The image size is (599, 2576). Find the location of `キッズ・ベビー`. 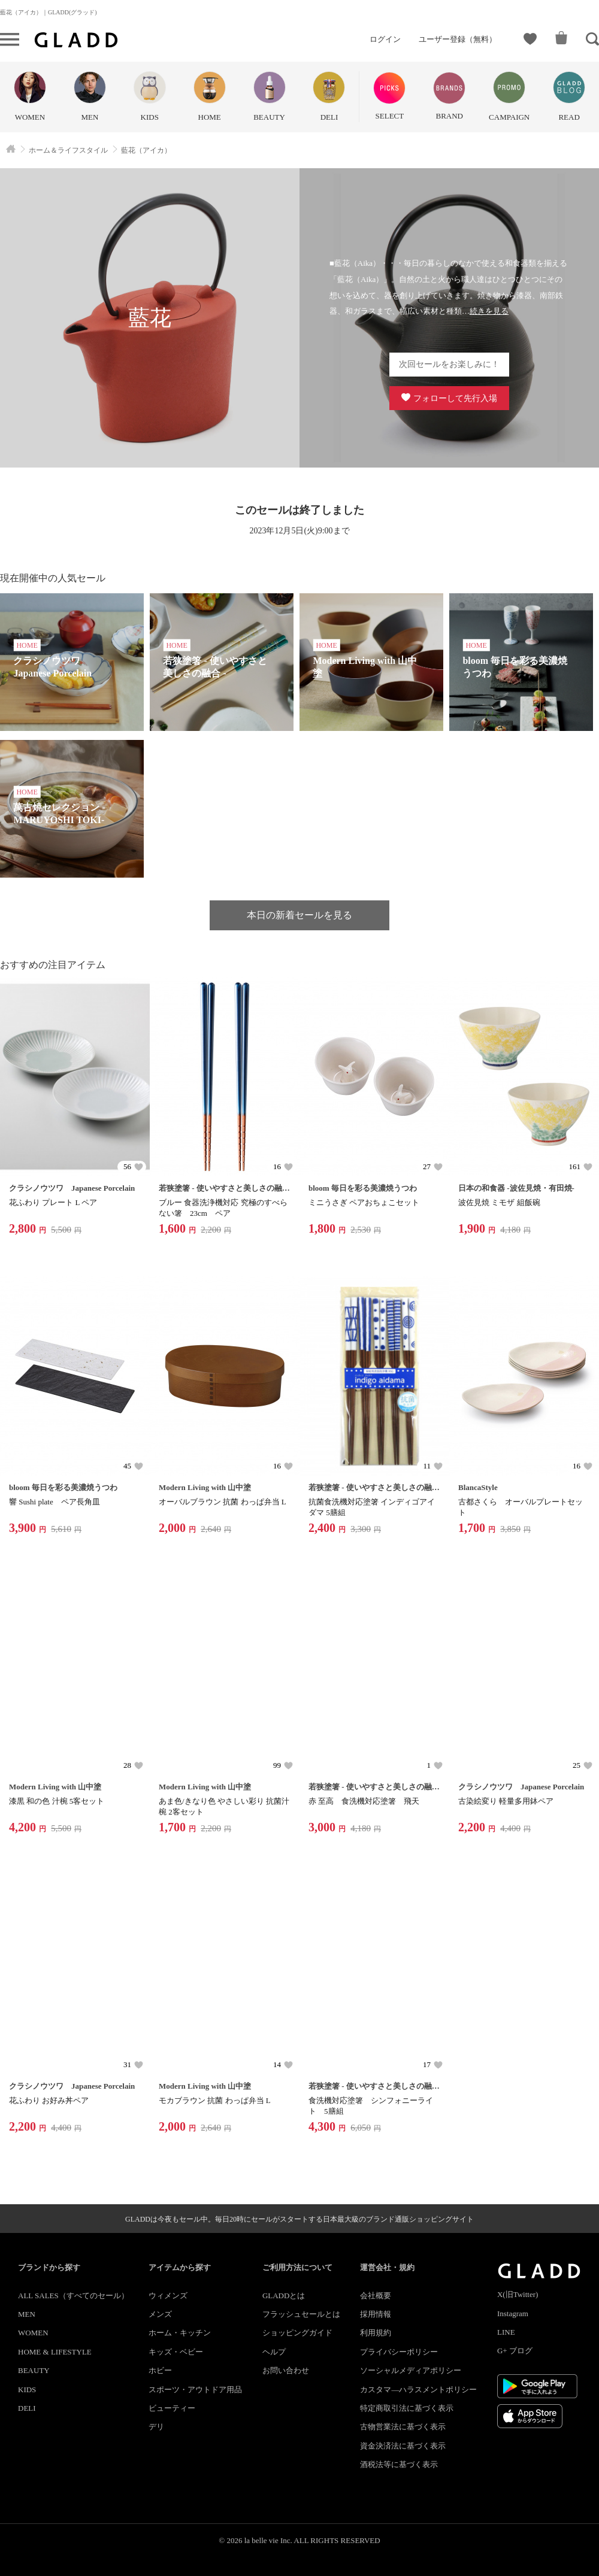

キッズ・ベビー is located at coordinates (176, 2351).